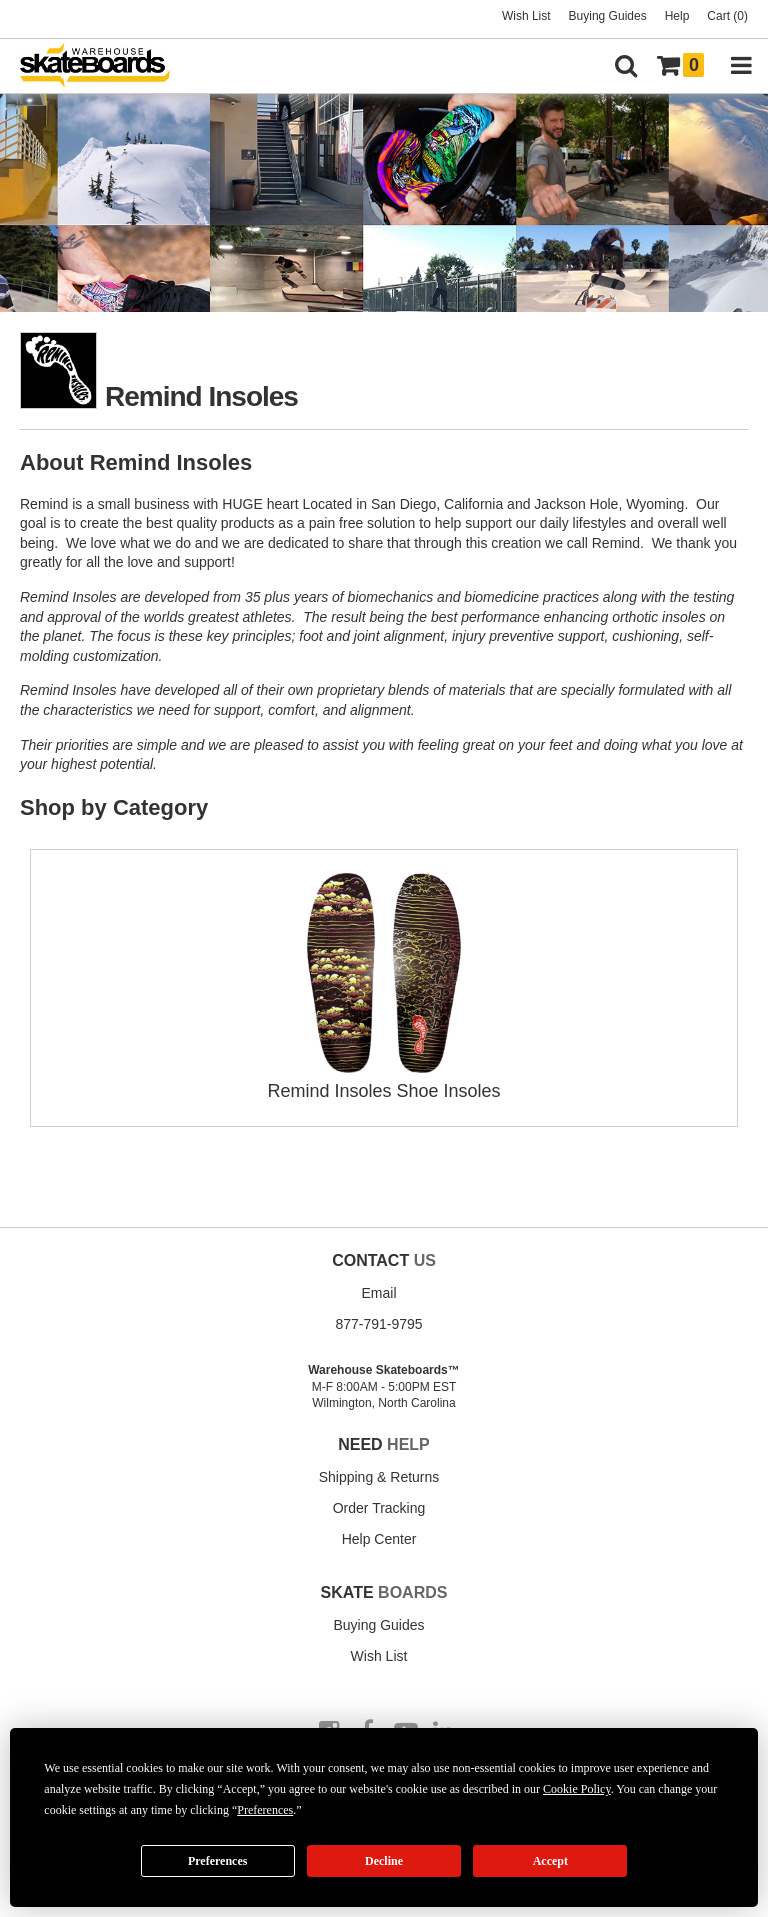  What do you see at coordinates (378, 1293) in the screenshot?
I see `Email` at bounding box center [378, 1293].